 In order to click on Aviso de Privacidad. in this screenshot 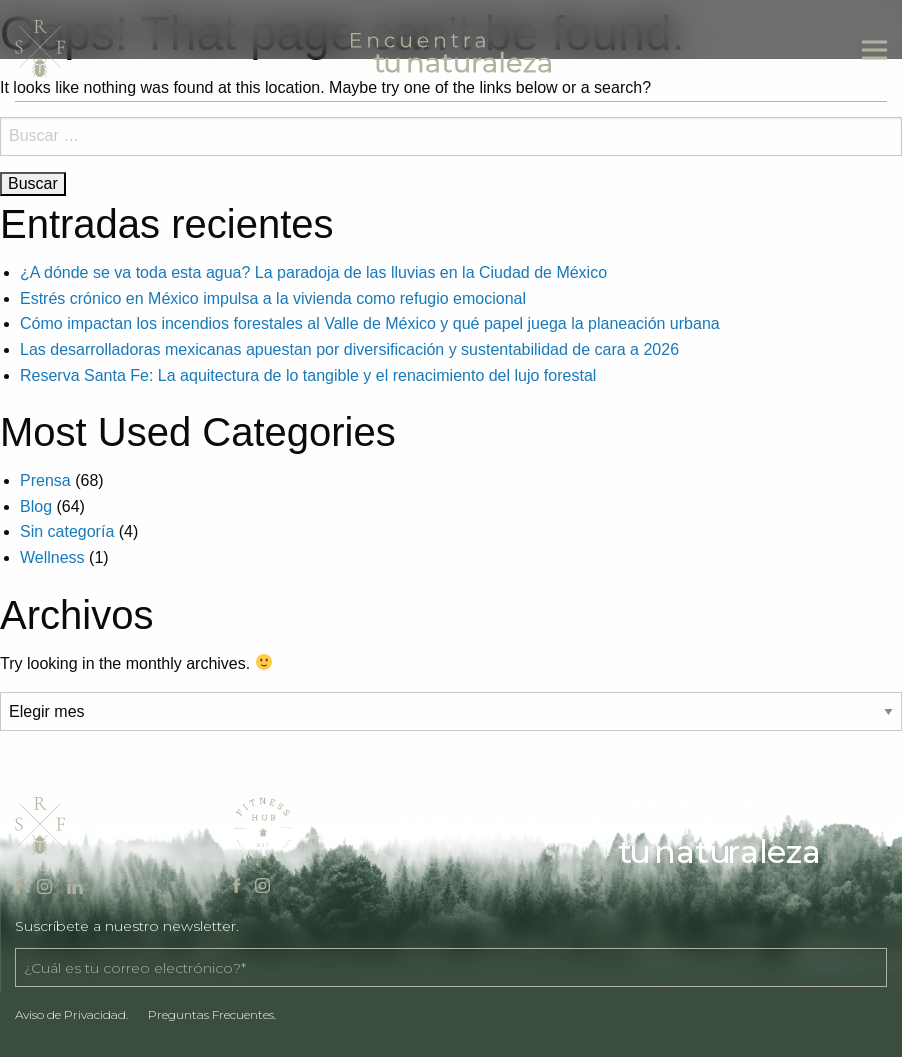, I will do `click(71, 1014)`.